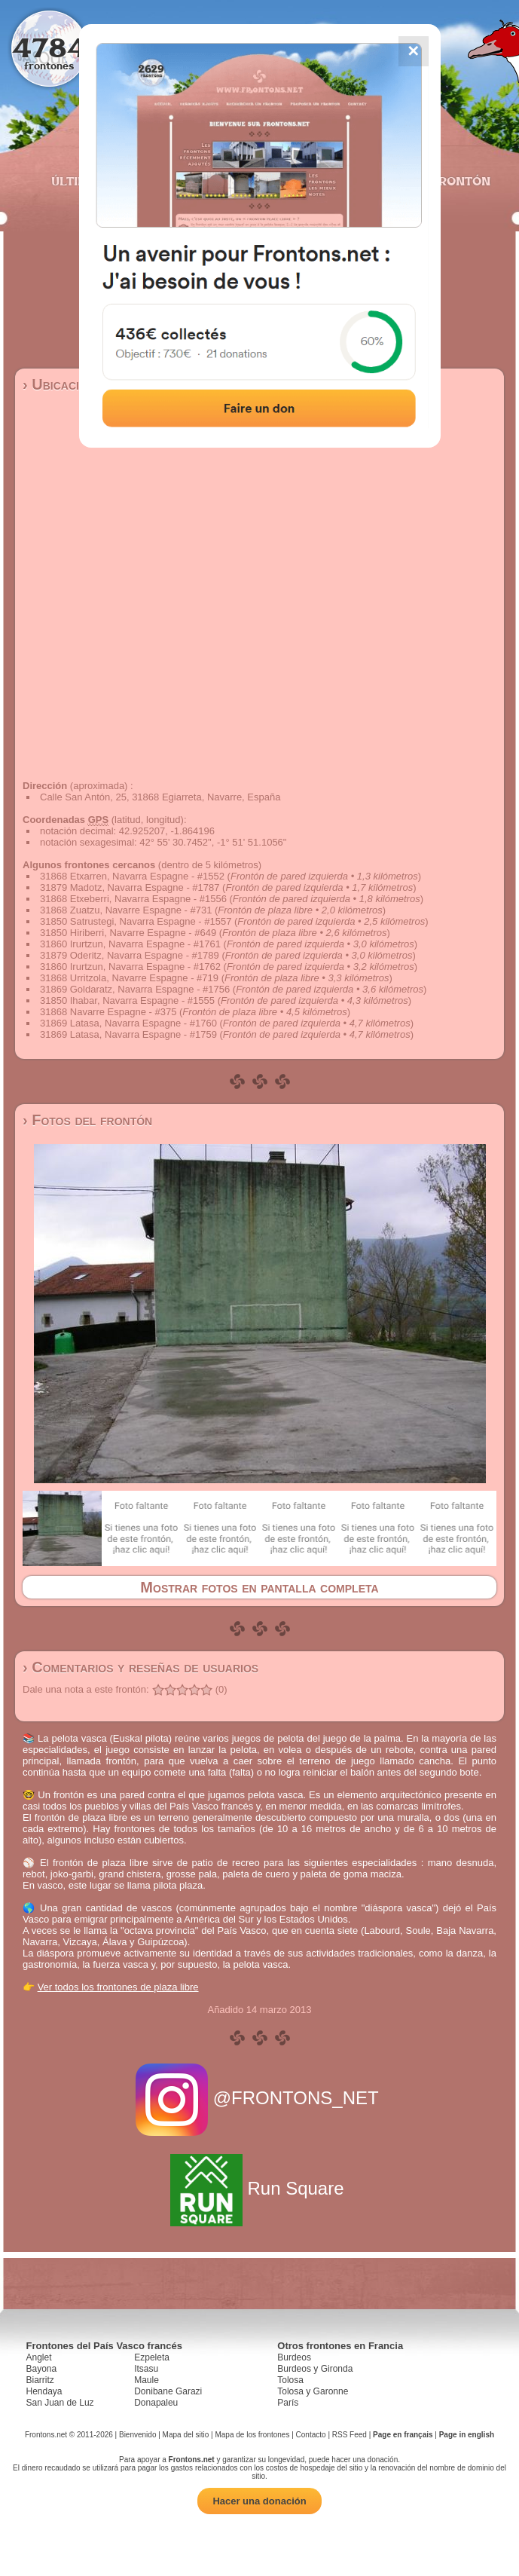  What do you see at coordinates (137, 2435) in the screenshot?
I see `Bienvenido` at bounding box center [137, 2435].